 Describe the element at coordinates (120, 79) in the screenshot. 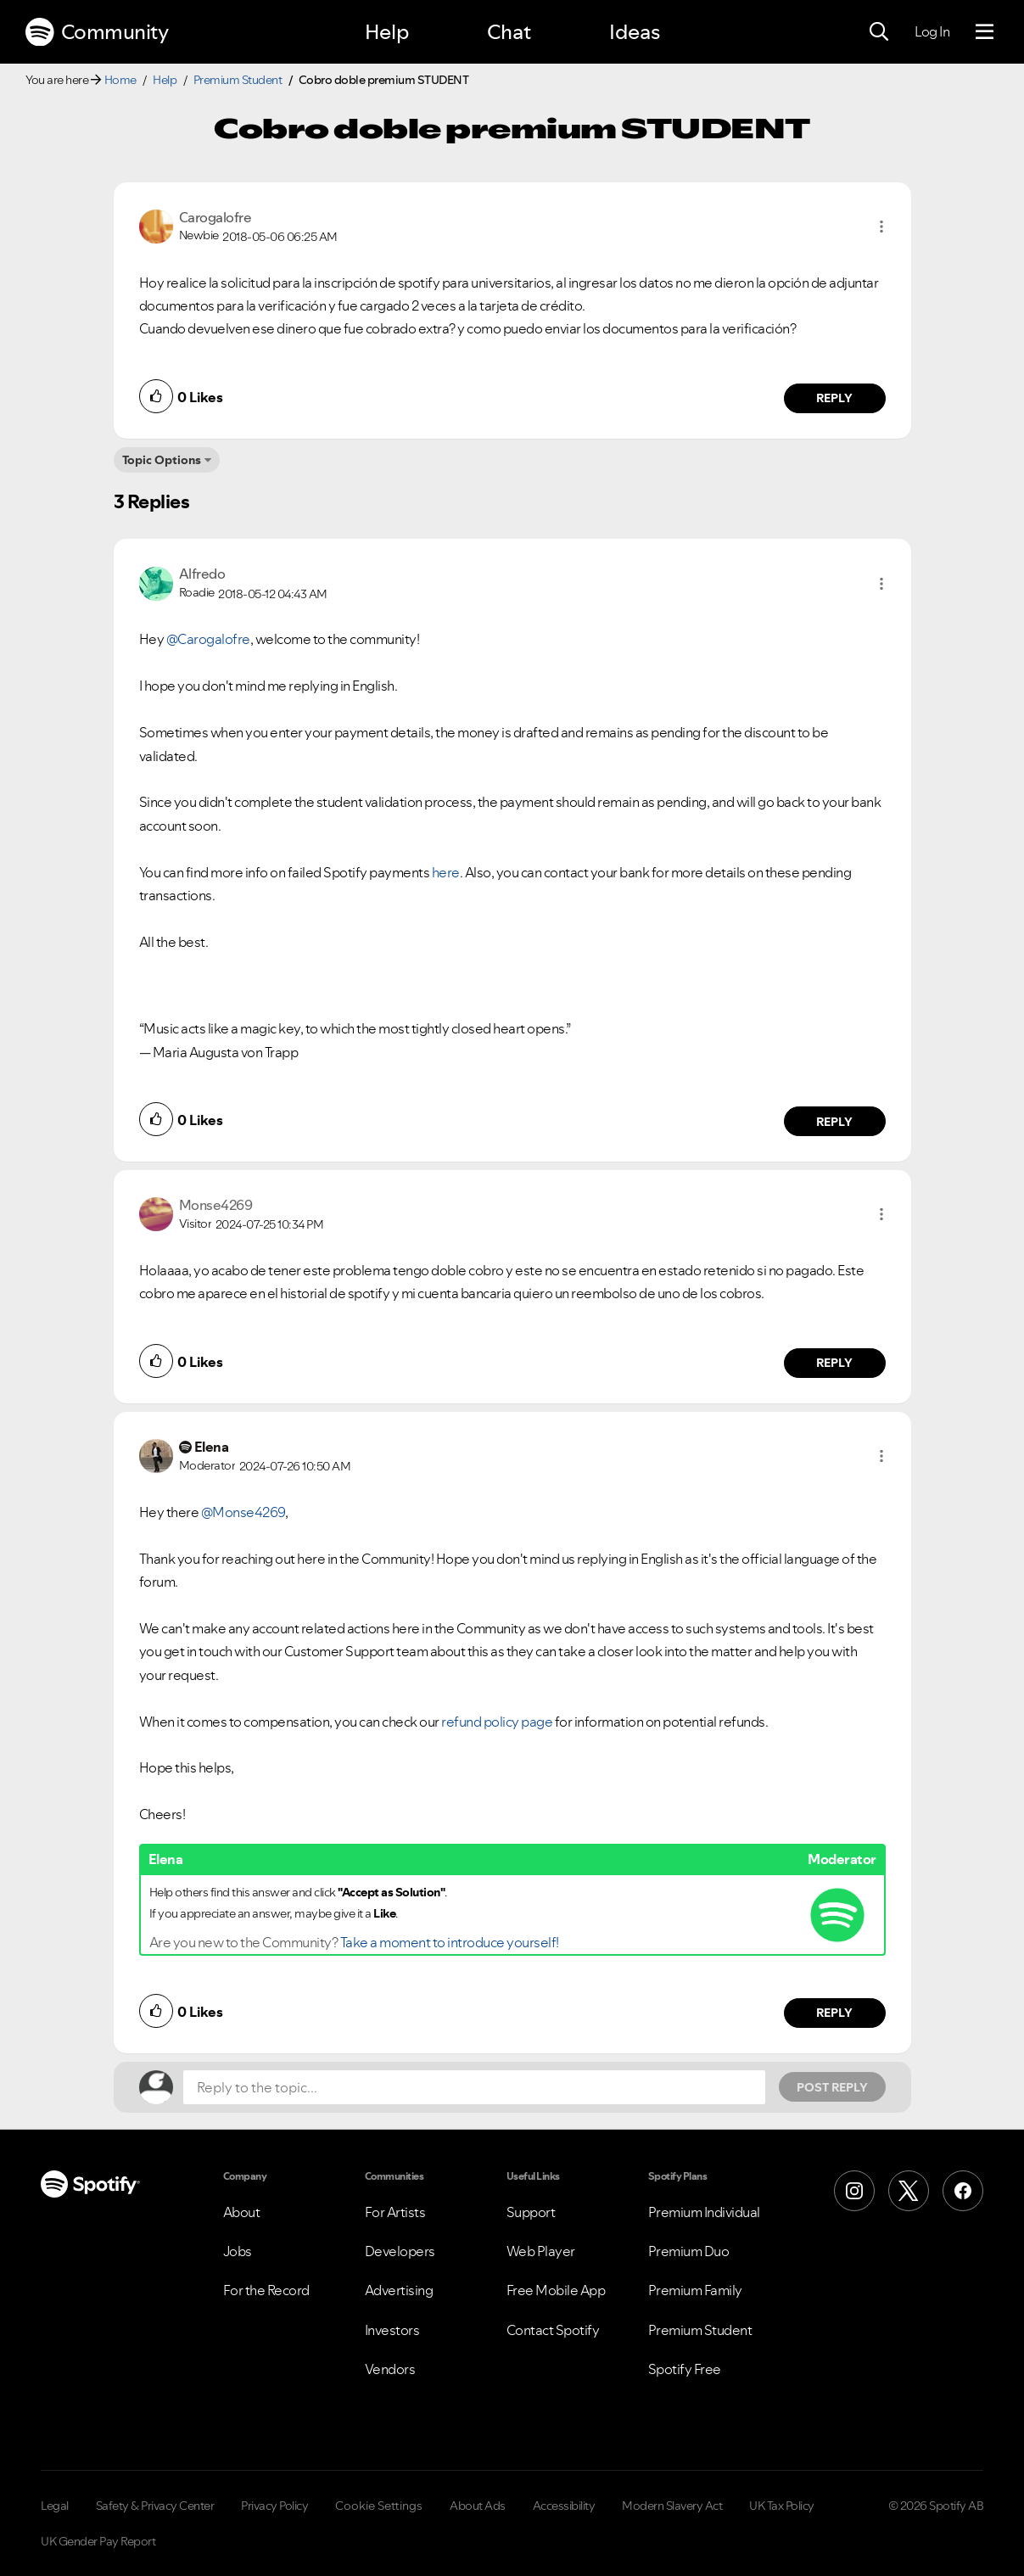

I see `Home` at that location.